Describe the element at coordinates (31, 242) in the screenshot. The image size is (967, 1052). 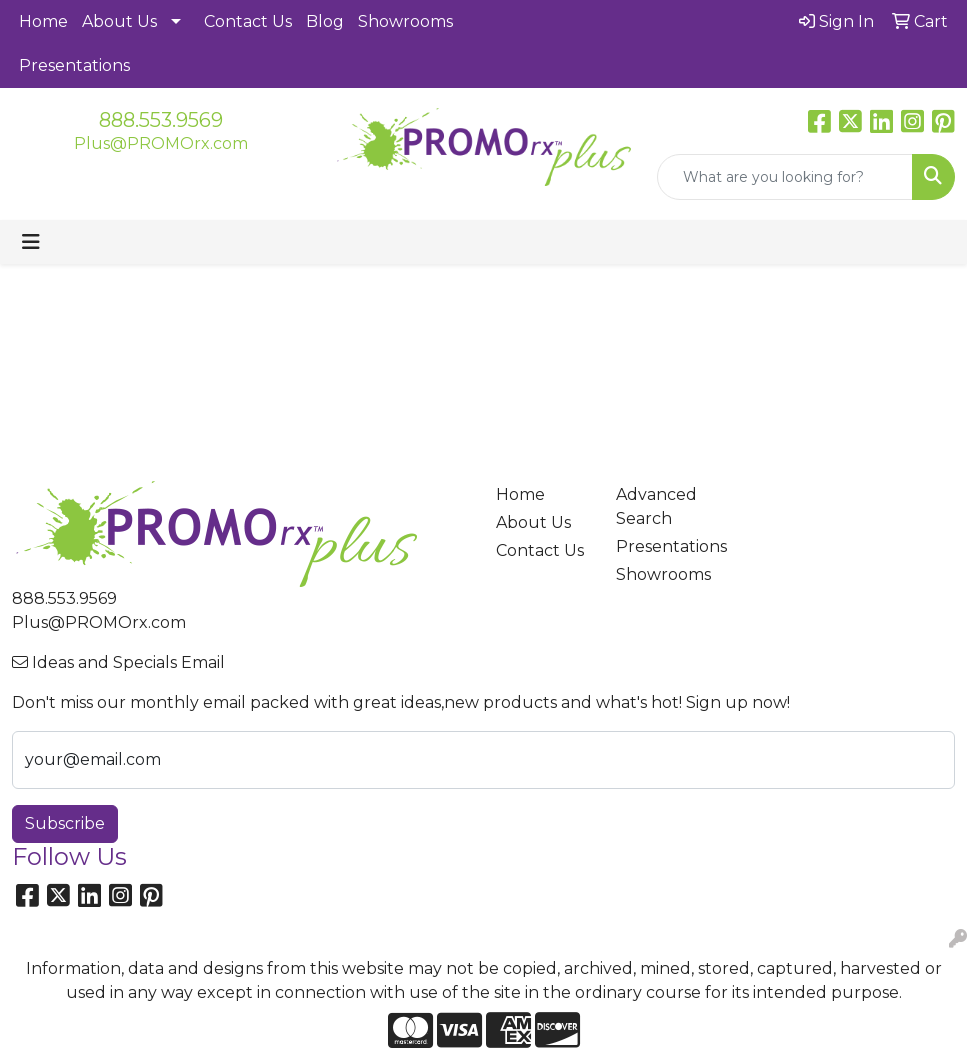
I see `[Toggle navigation]` at that location.